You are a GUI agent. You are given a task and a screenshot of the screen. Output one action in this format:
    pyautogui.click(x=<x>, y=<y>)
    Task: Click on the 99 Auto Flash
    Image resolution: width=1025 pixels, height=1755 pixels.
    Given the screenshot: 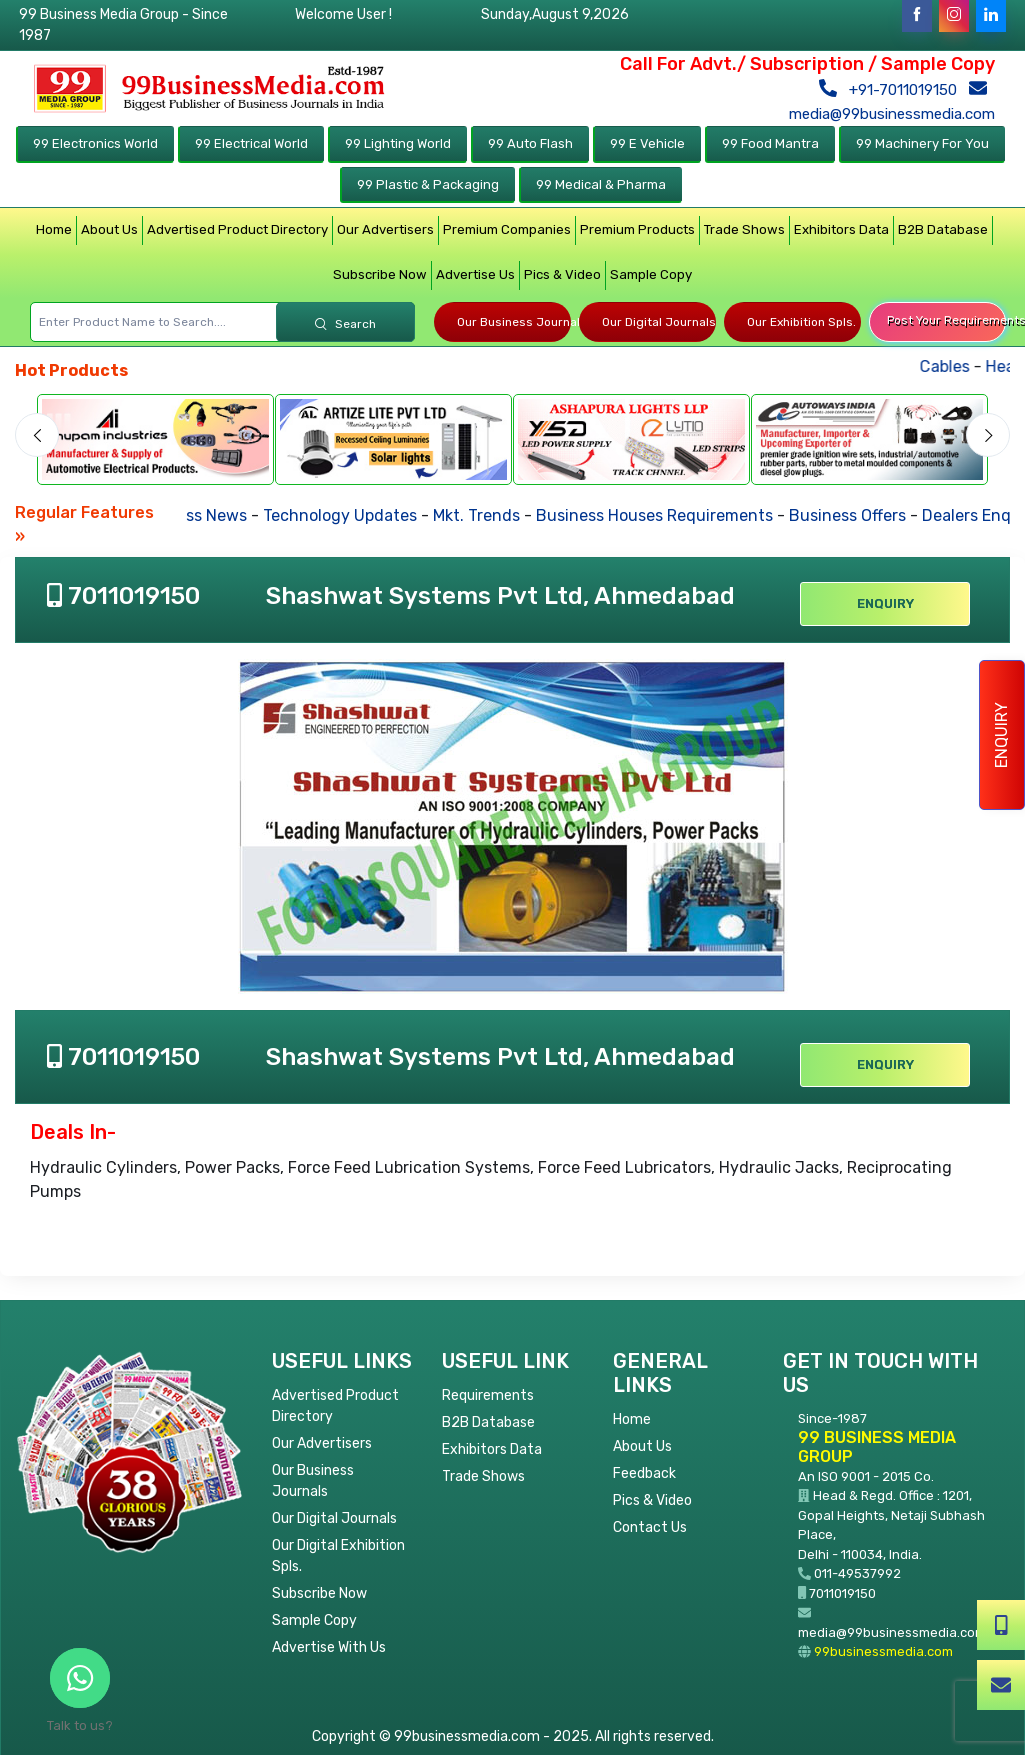 What is the action you would take?
    pyautogui.click(x=530, y=143)
    